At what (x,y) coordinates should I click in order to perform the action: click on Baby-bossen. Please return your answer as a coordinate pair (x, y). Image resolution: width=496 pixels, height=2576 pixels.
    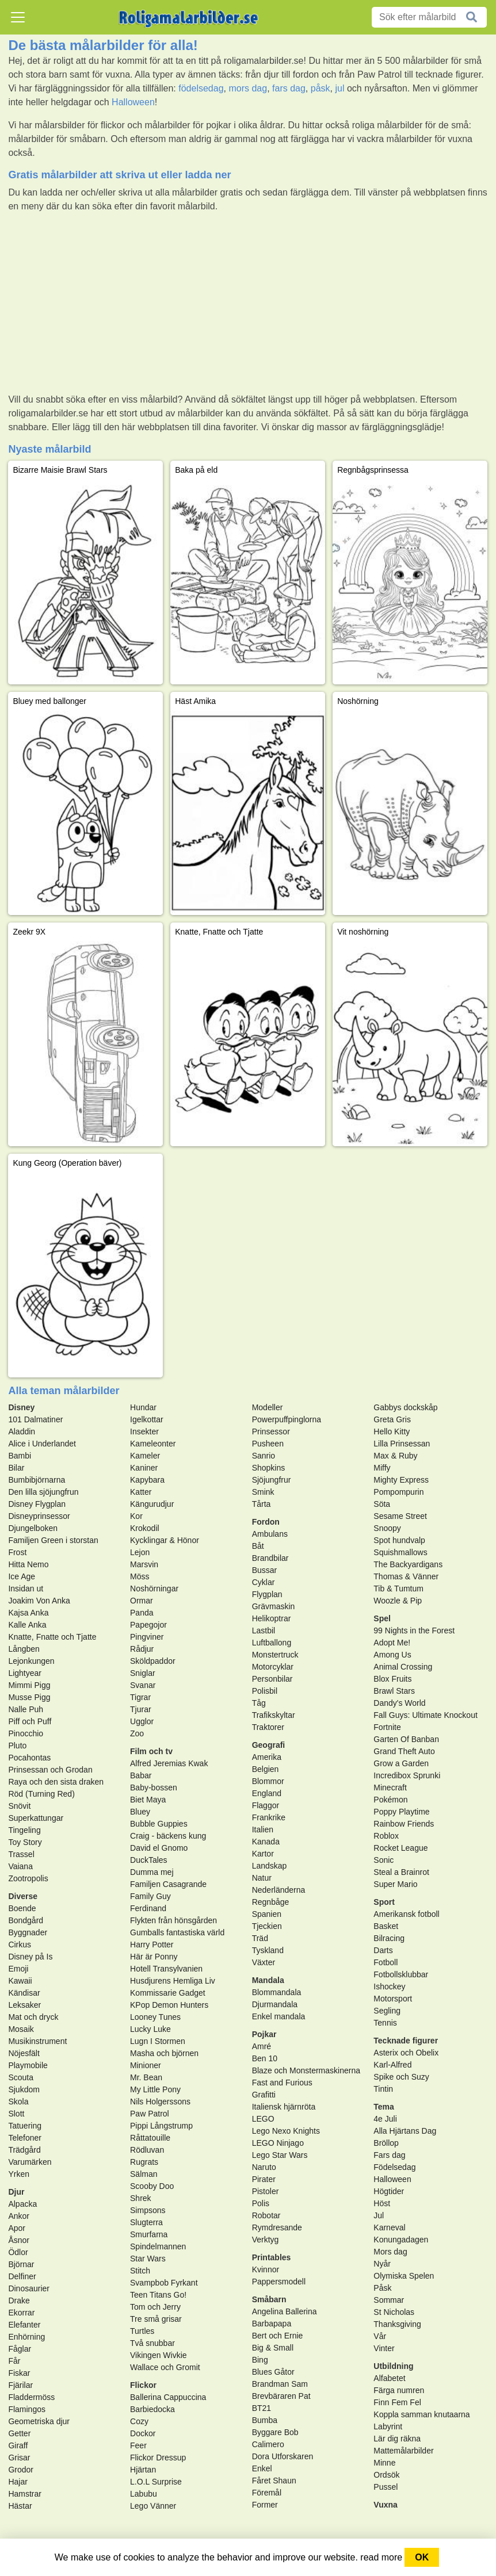
    Looking at the image, I should click on (153, 1787).